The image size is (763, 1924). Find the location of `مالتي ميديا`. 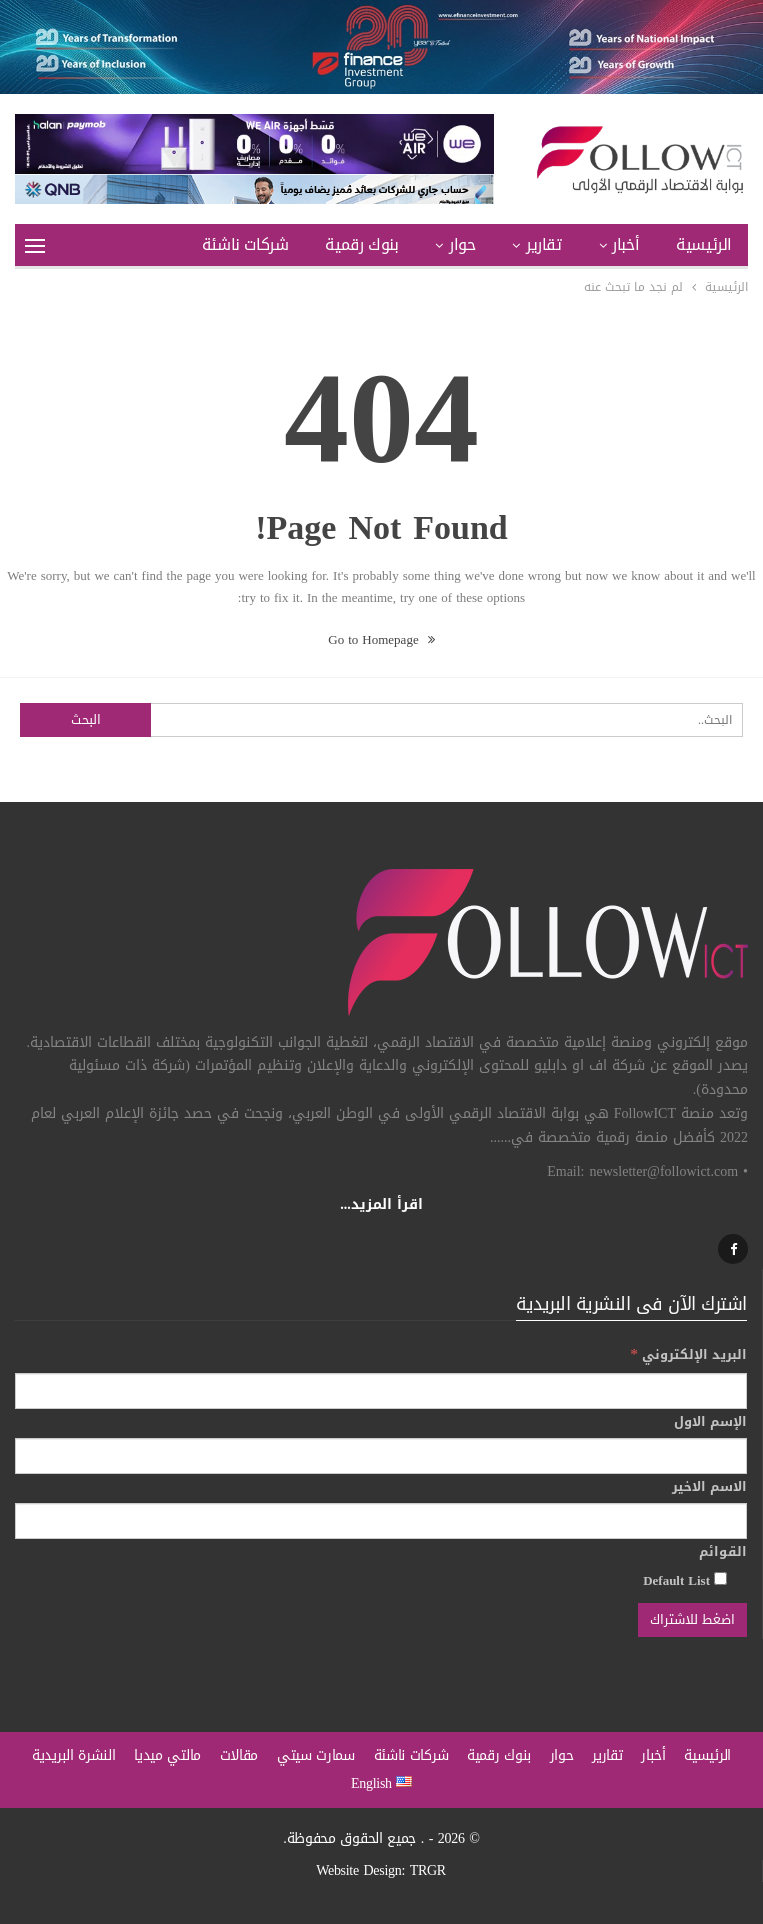

مالتي ميديا is located at coordinates (167, 1755).